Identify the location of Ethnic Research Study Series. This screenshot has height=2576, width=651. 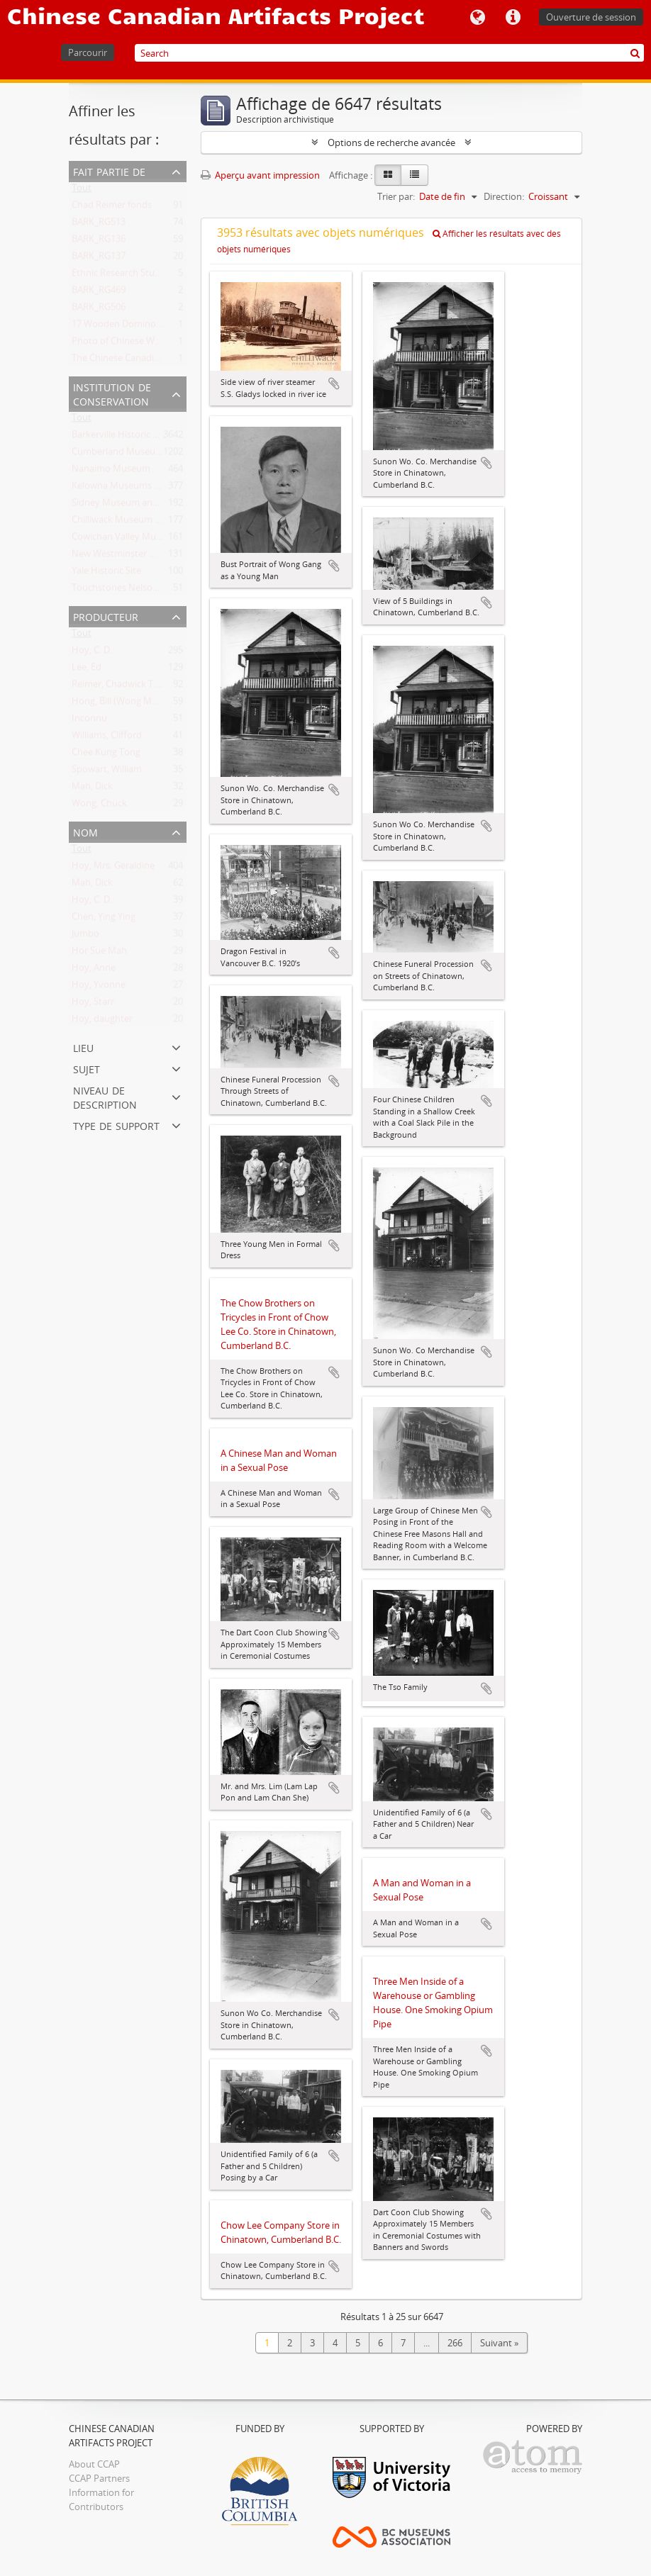
(132, 275).